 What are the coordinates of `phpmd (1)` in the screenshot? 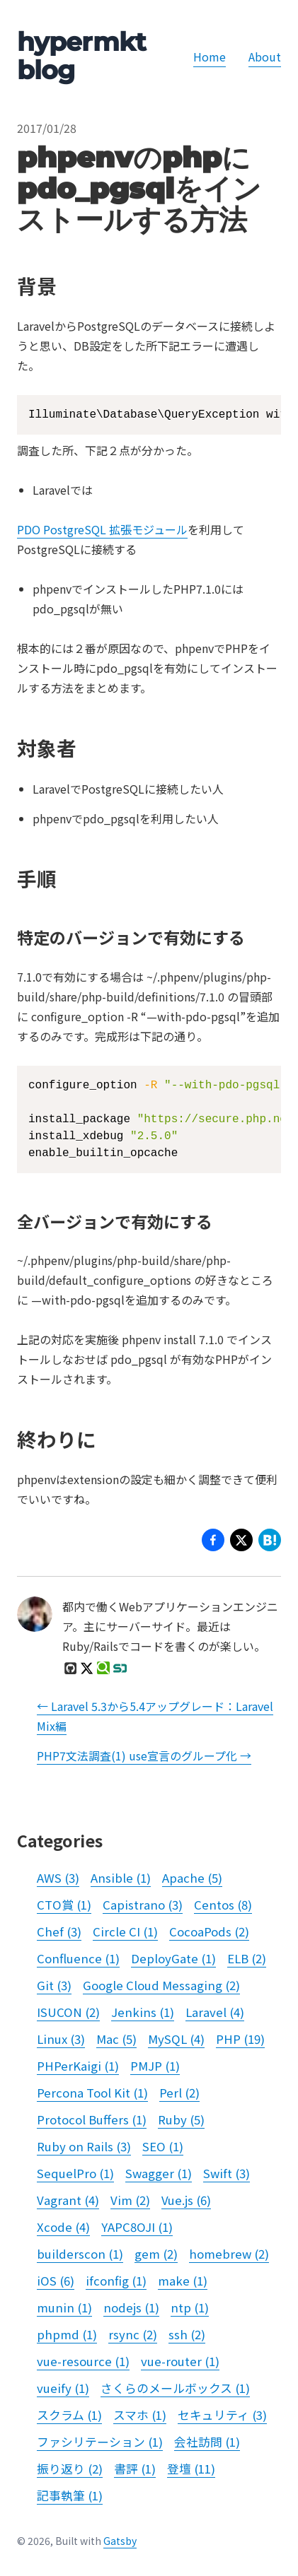 It's located at (67, 2334).